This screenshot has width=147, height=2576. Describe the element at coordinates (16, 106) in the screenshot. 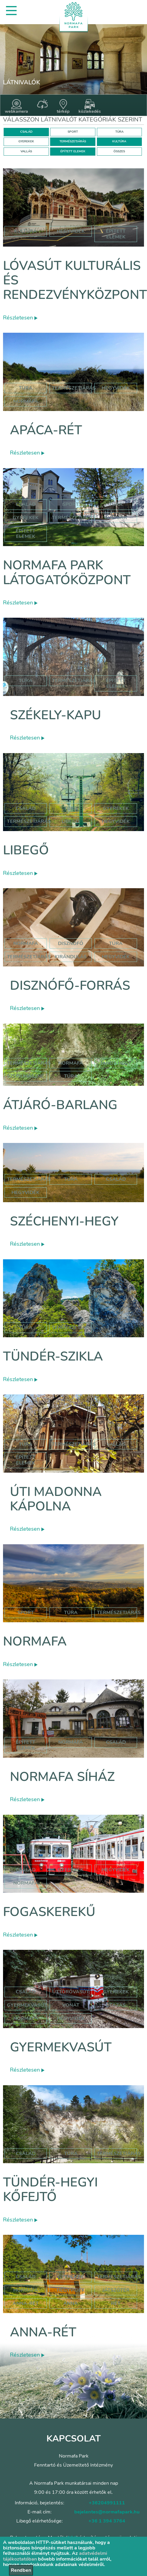

I see `webkamera` at that location.